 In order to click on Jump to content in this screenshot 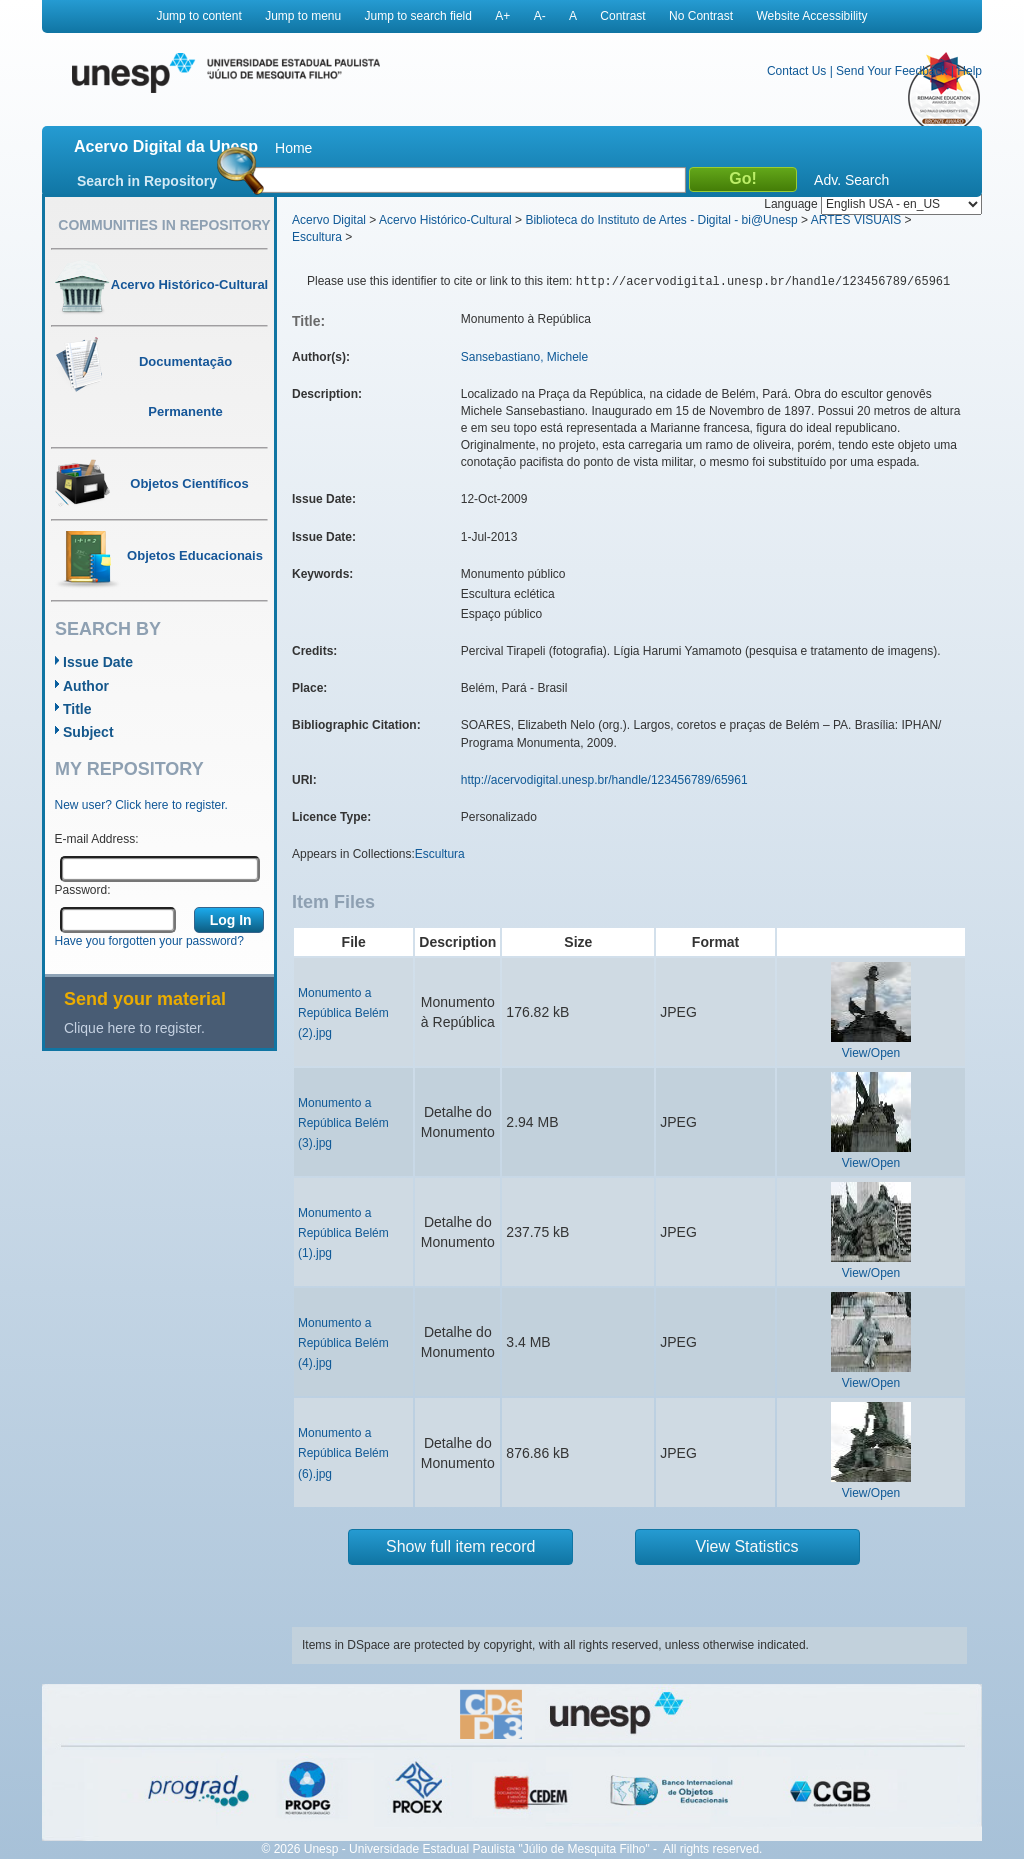, I will do `click(198, 16)`.